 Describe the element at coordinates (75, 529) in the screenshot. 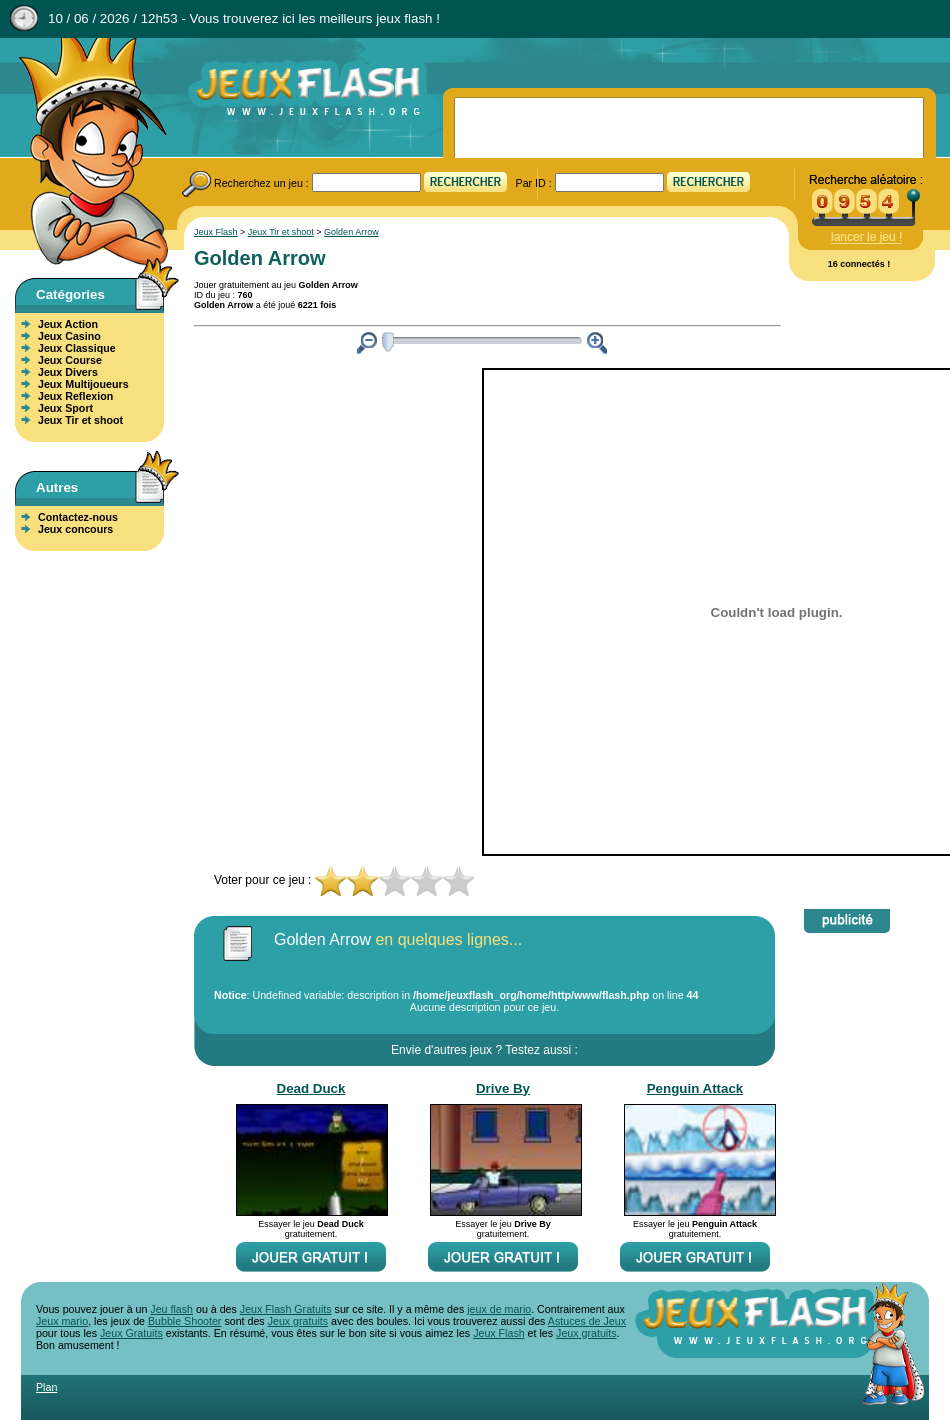

I see `Jeux concours` at that location.